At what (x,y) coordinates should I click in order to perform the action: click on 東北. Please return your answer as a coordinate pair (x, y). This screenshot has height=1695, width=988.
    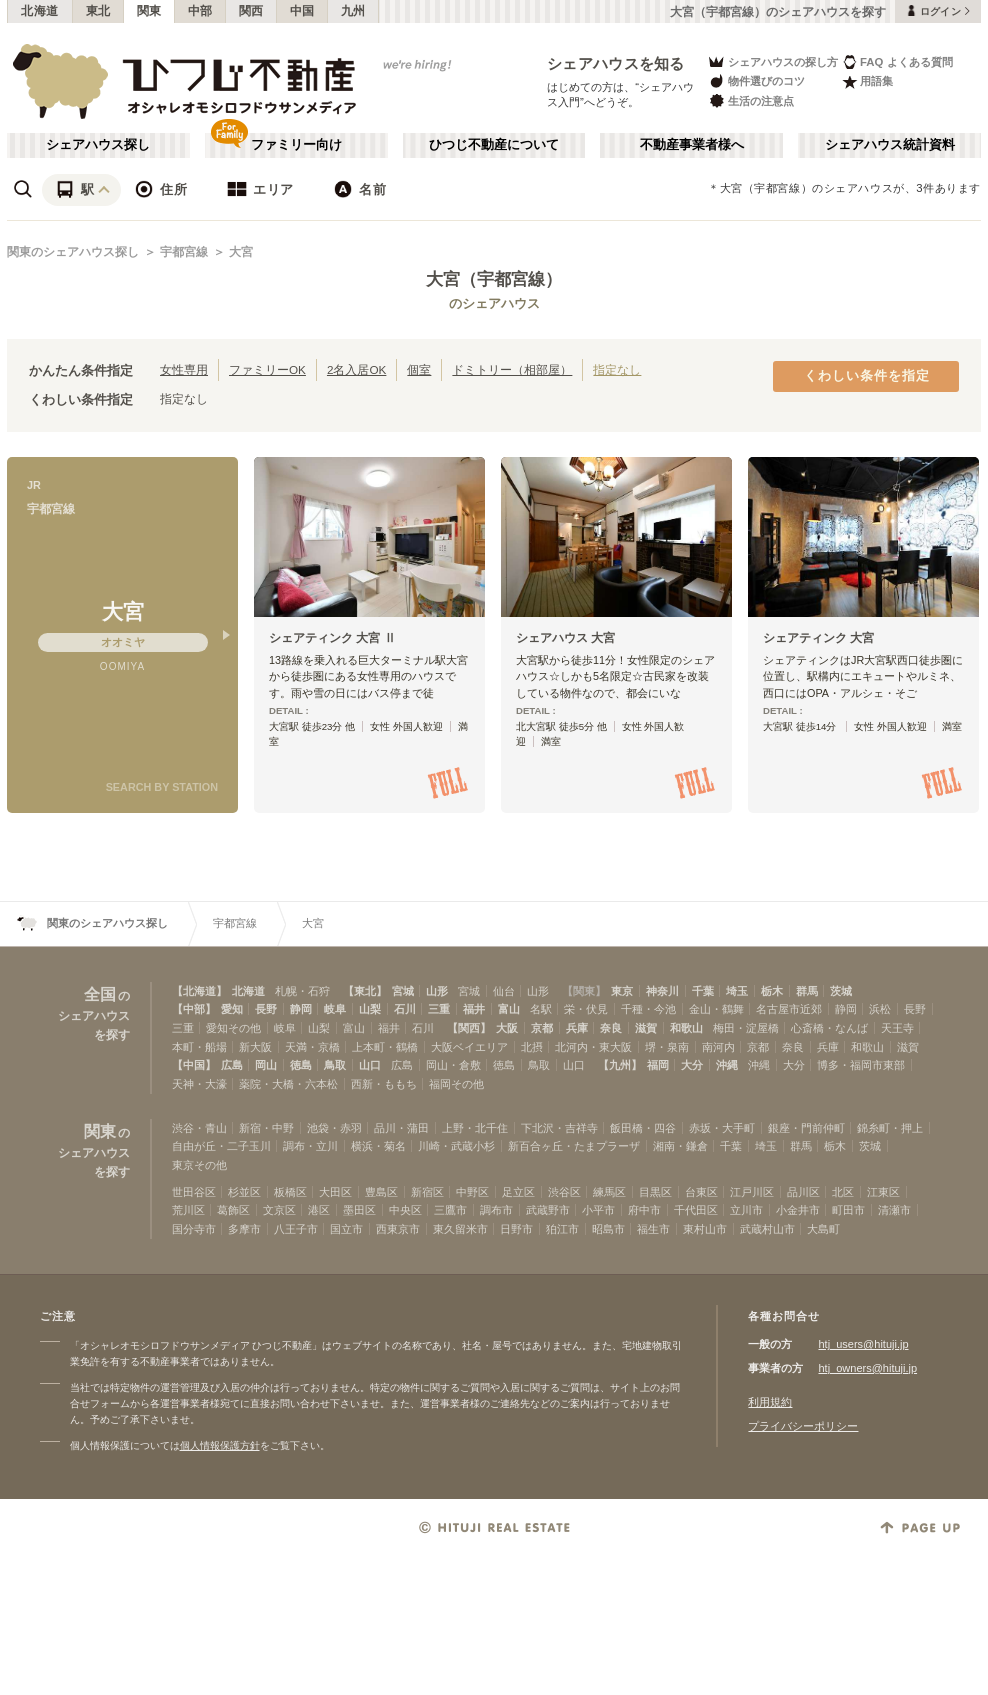
    Looking at the image, I should click on (98, 11).